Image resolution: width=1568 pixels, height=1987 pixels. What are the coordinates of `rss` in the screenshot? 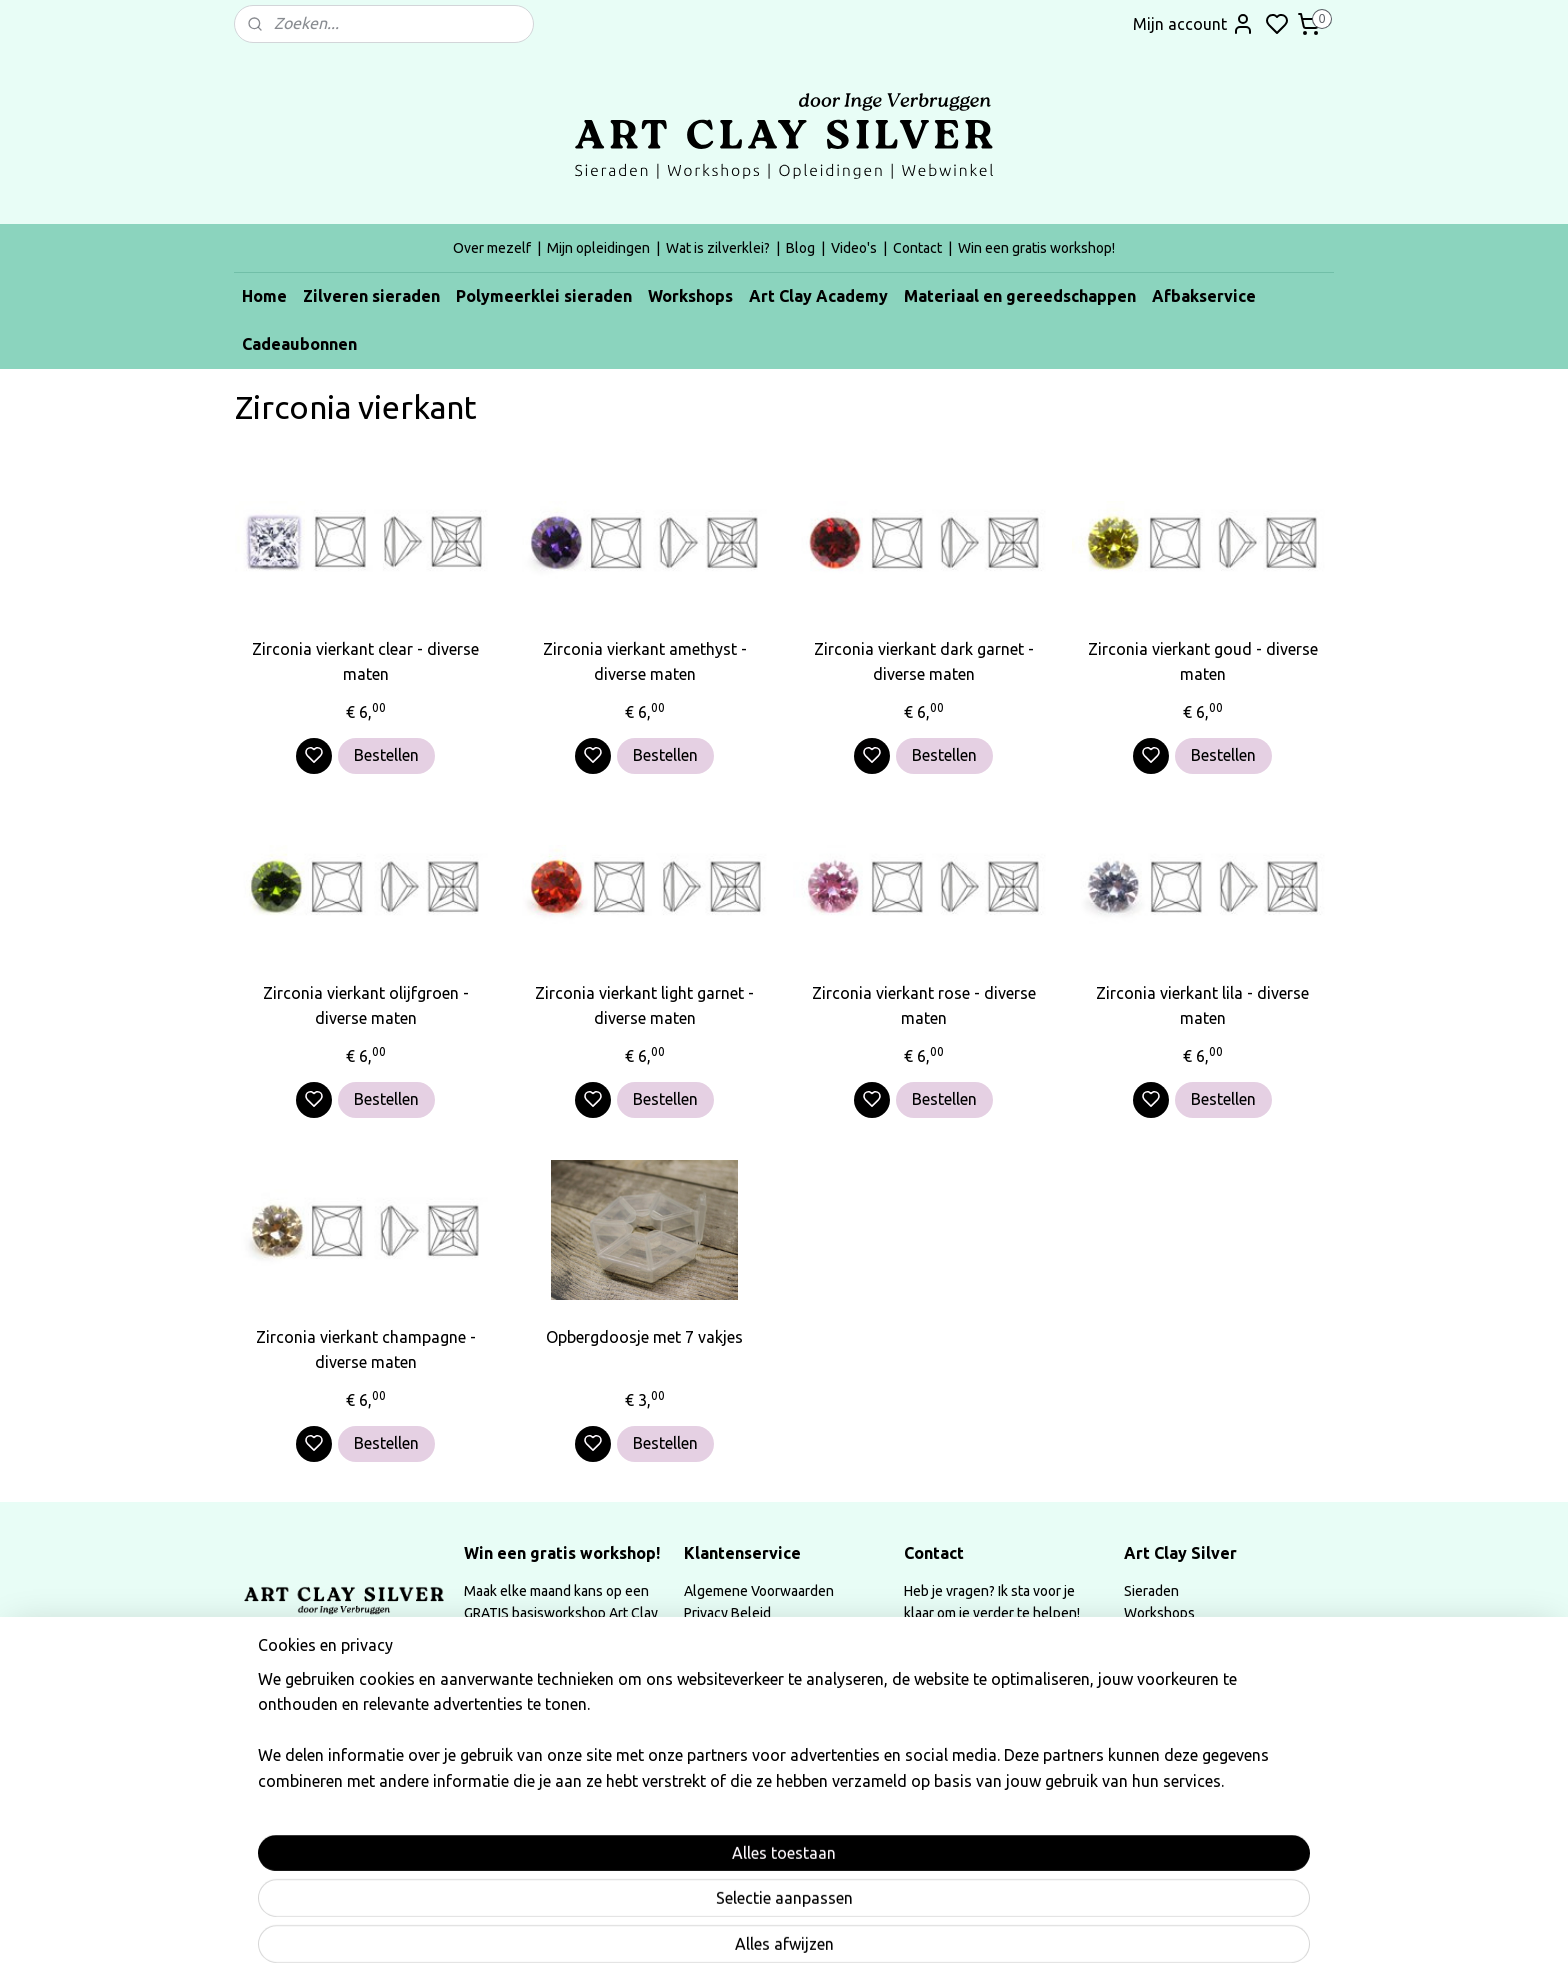 It's located at (918, 1950).